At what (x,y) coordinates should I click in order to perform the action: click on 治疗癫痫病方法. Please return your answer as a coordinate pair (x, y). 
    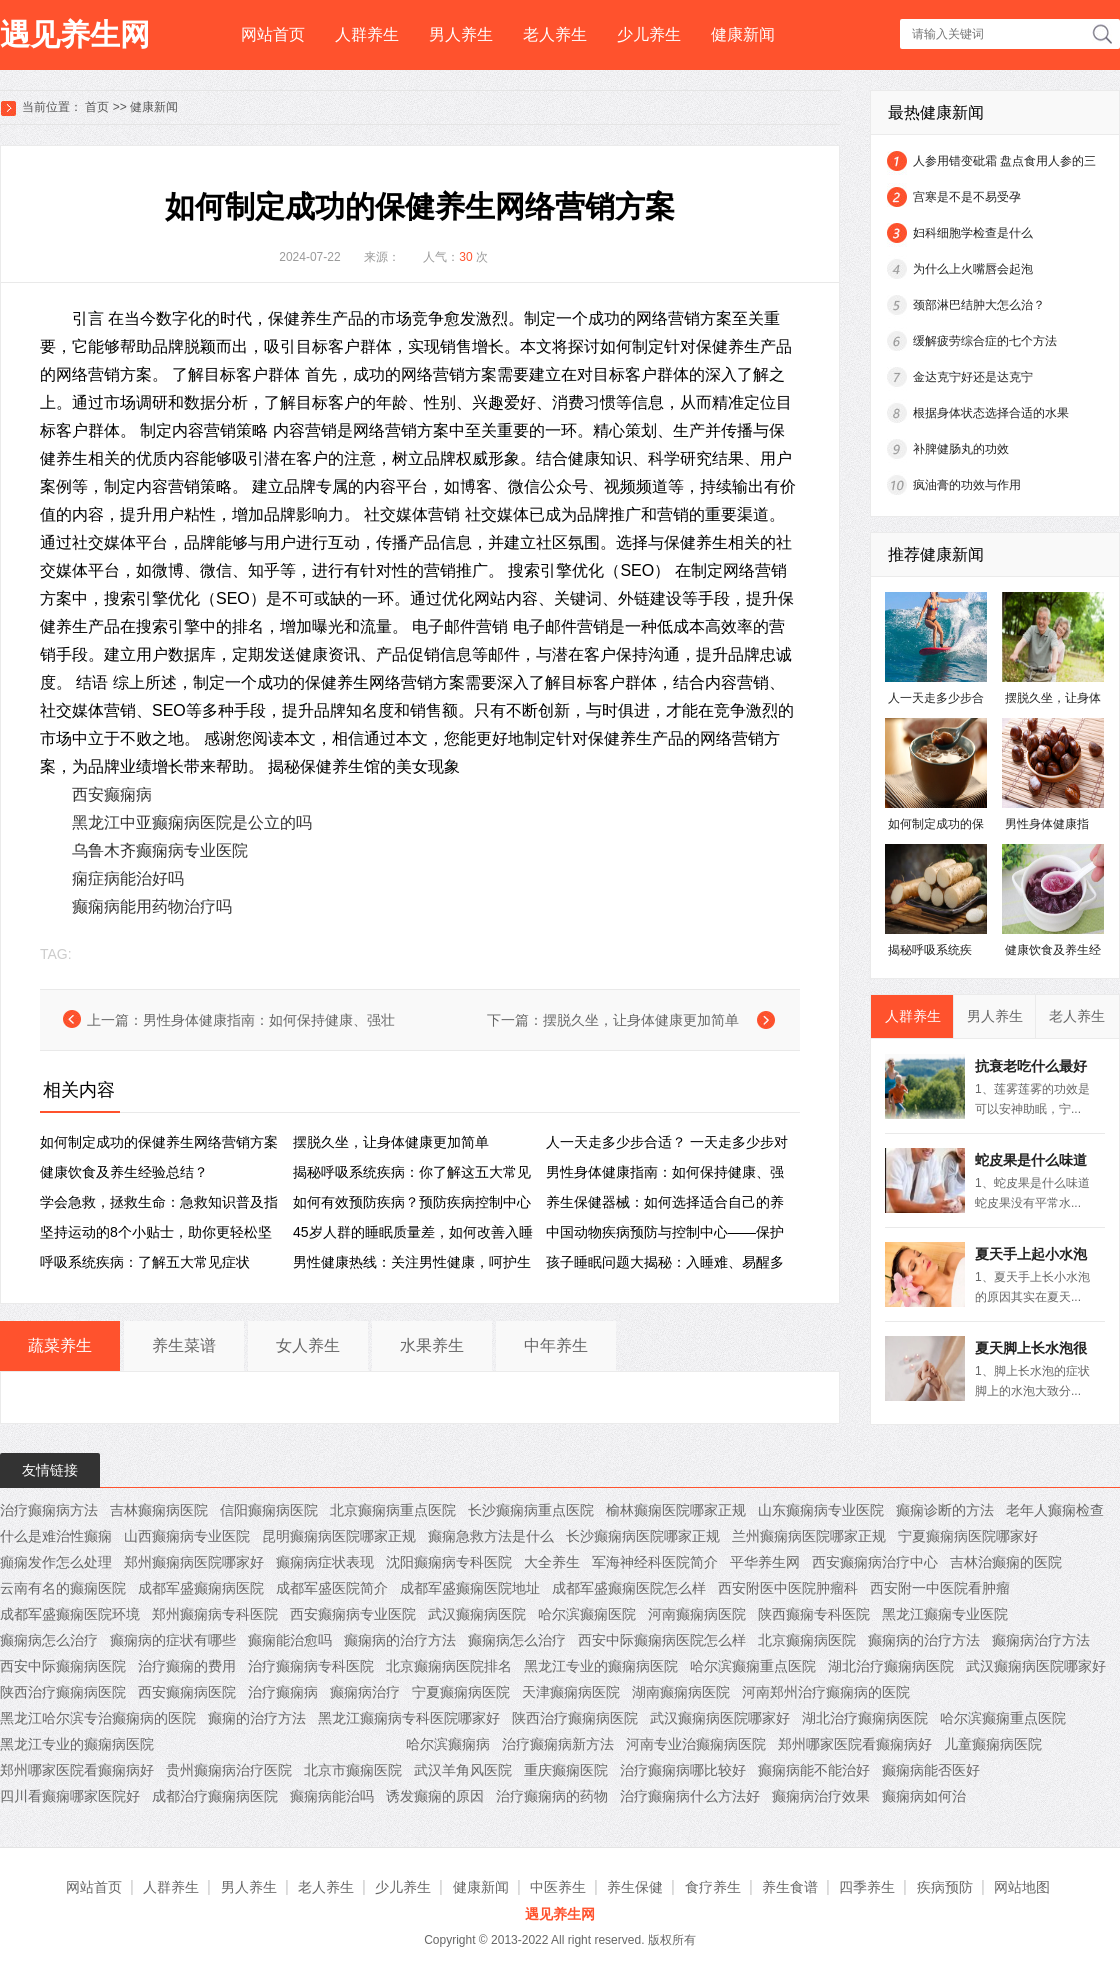
    Looking at the image, I should click on (49, 1510).